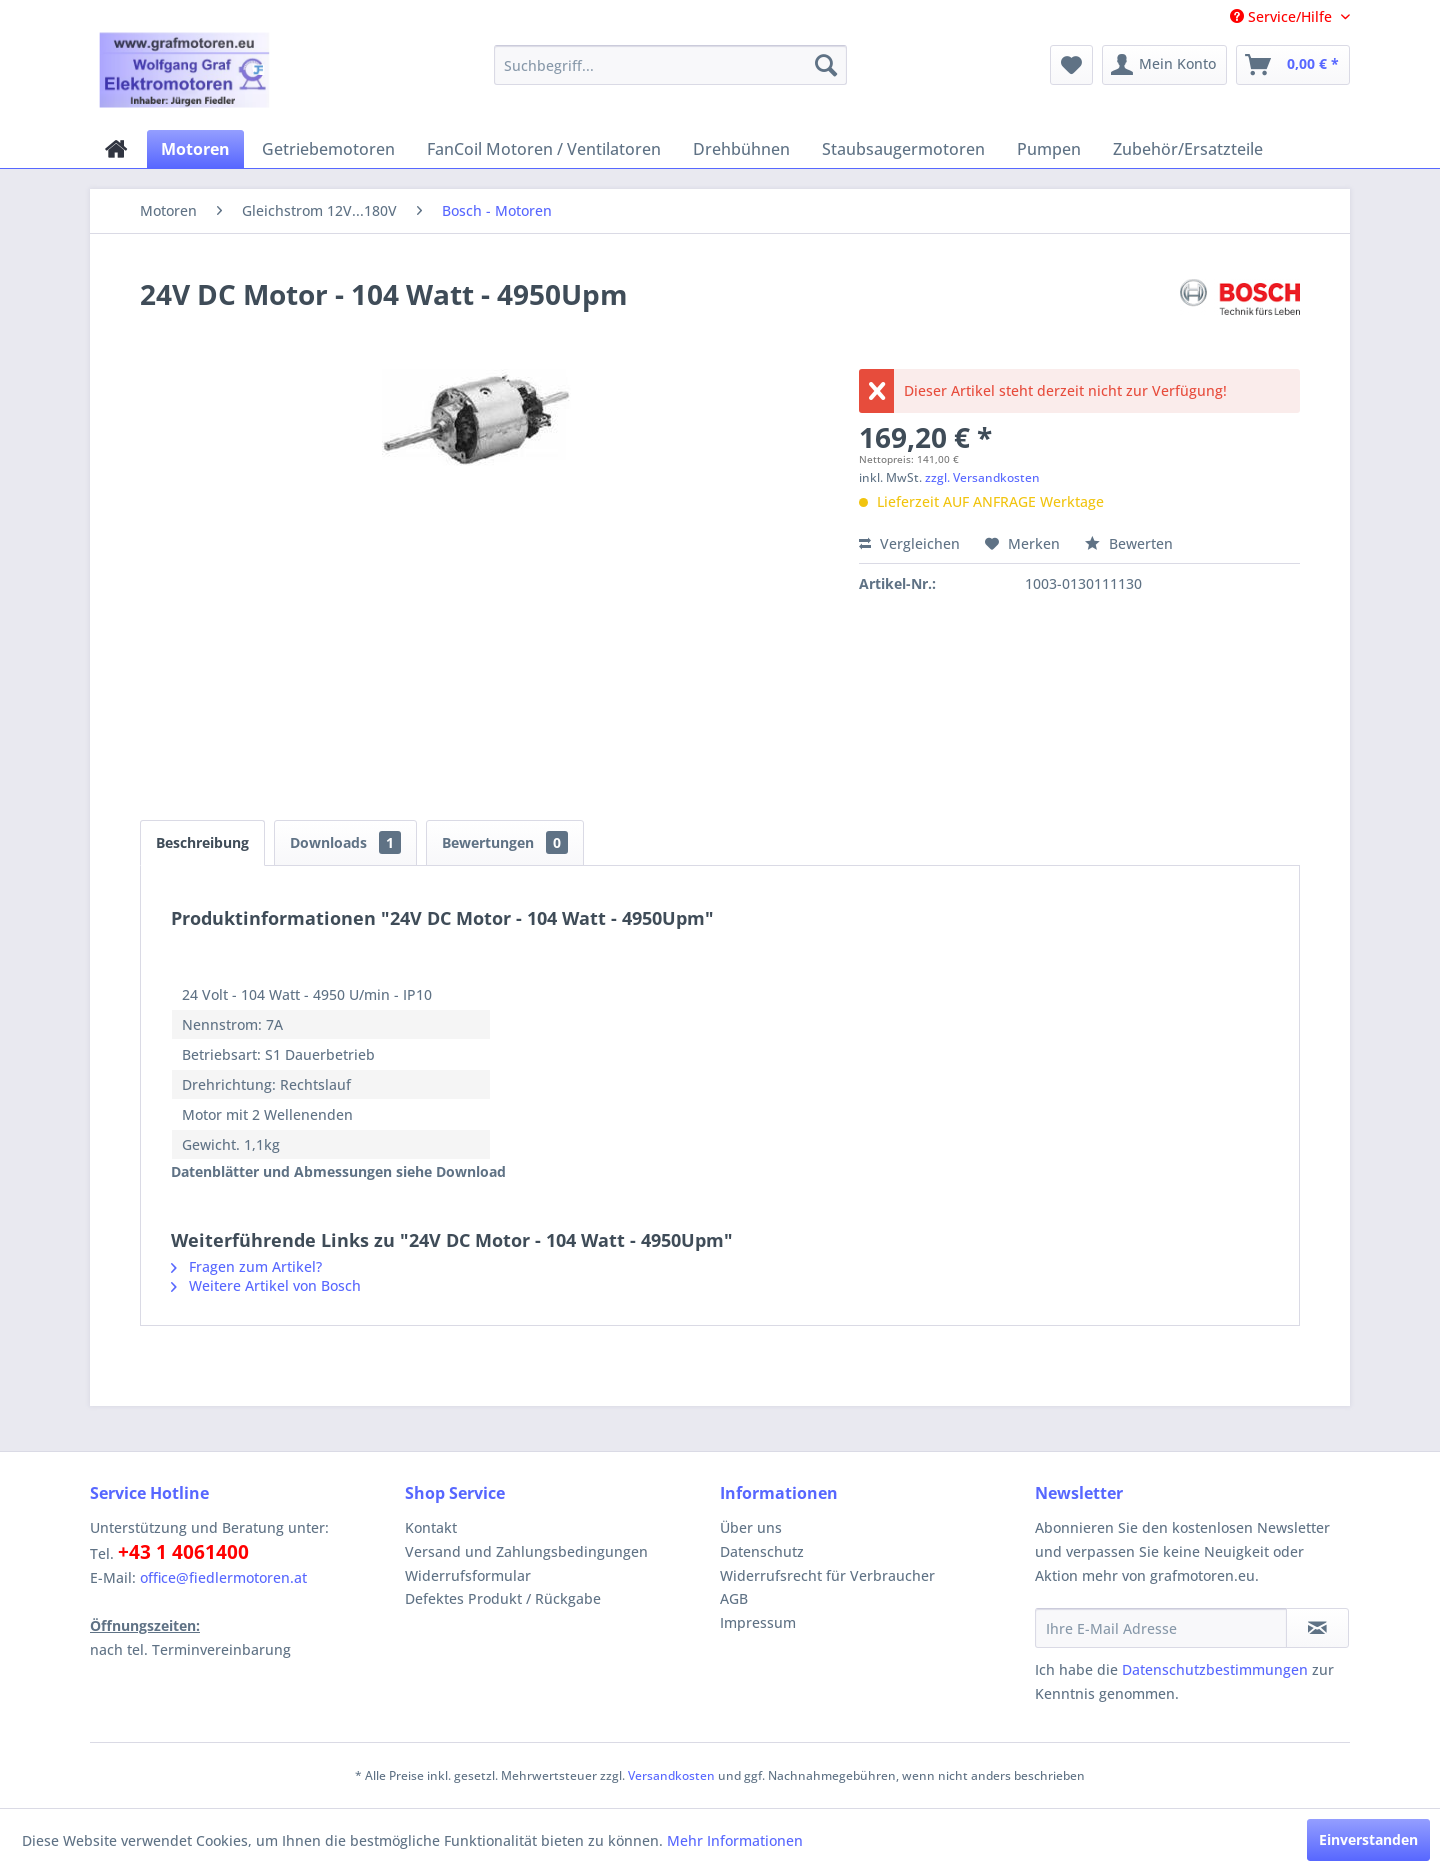 The image size is (1440, 1872). What do you see at coordinates (670, 65) in the screenshot?
I see `[menuitem]` at bounding box center [670, 65].